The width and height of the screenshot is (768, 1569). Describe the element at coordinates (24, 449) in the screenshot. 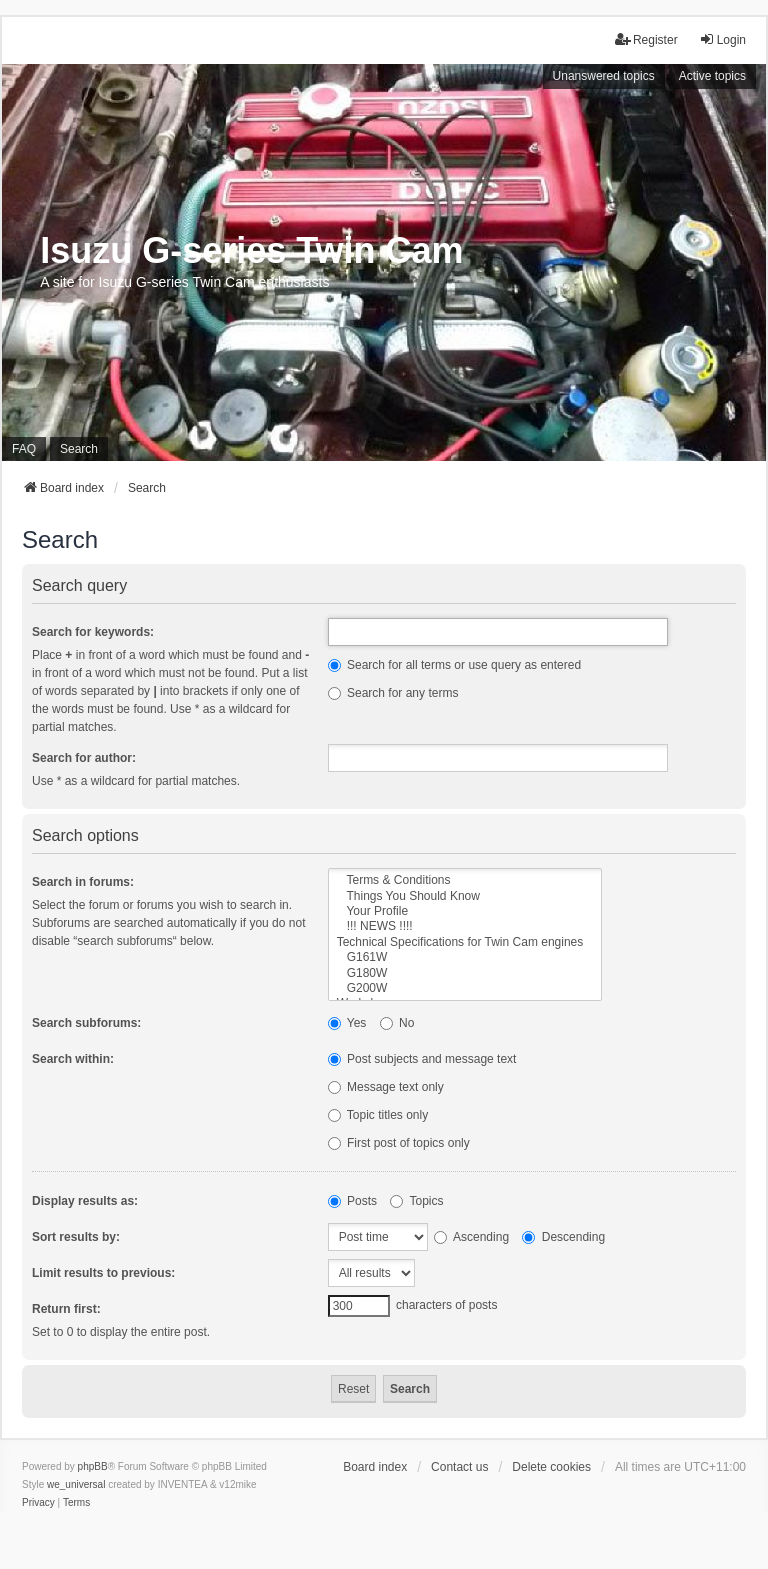

I see `FAQ [menuitem]` at that location.